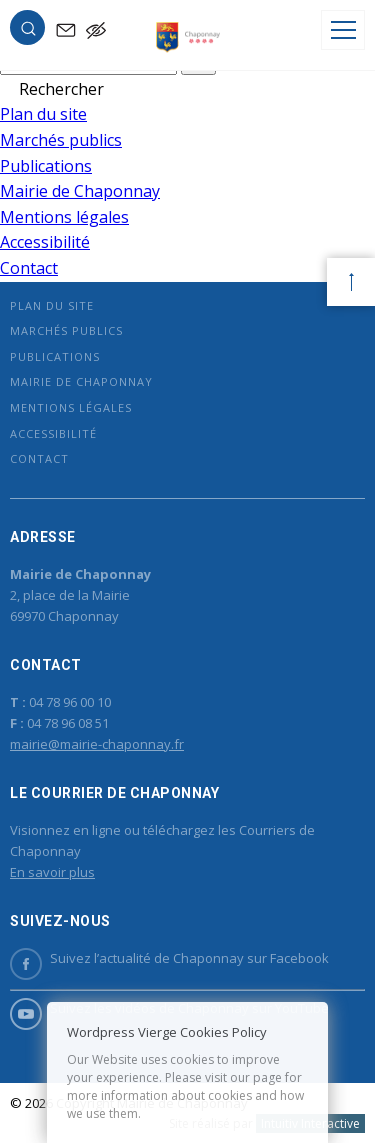 The height and width of the screenshot is (1143, 375). What do you see at coordinates (61, 140) in the screenshot?
I see `Marchés publics` at bounding box center [61, 140].